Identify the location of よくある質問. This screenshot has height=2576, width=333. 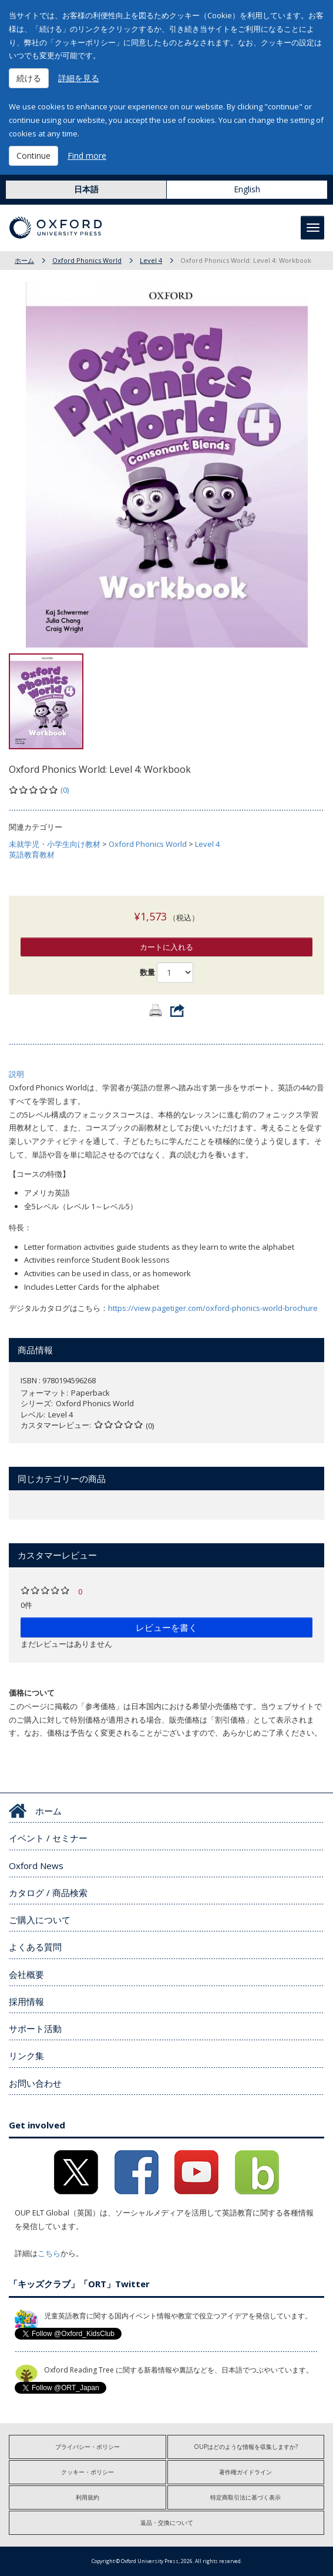
(35, 1947).